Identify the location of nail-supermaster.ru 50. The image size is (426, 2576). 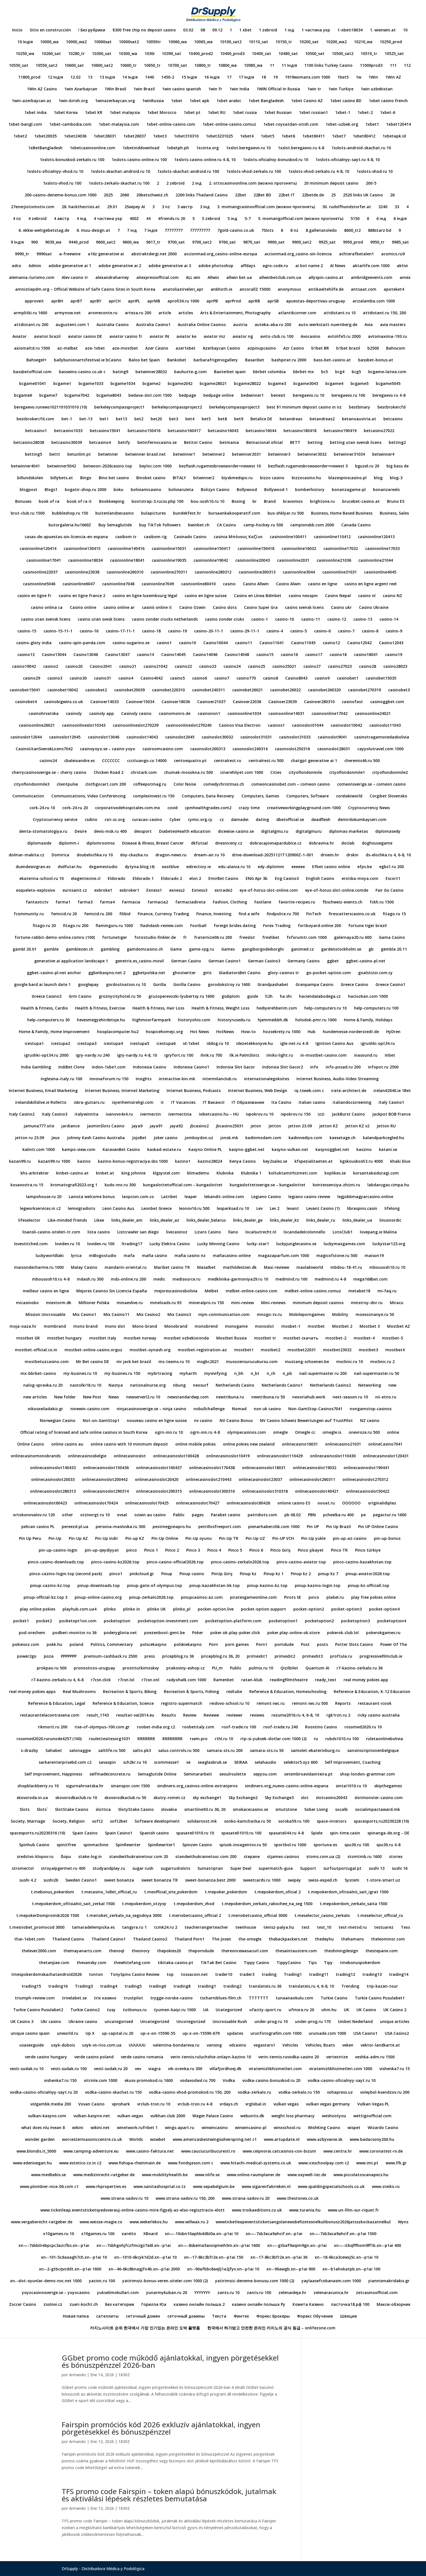
(376, 1373).